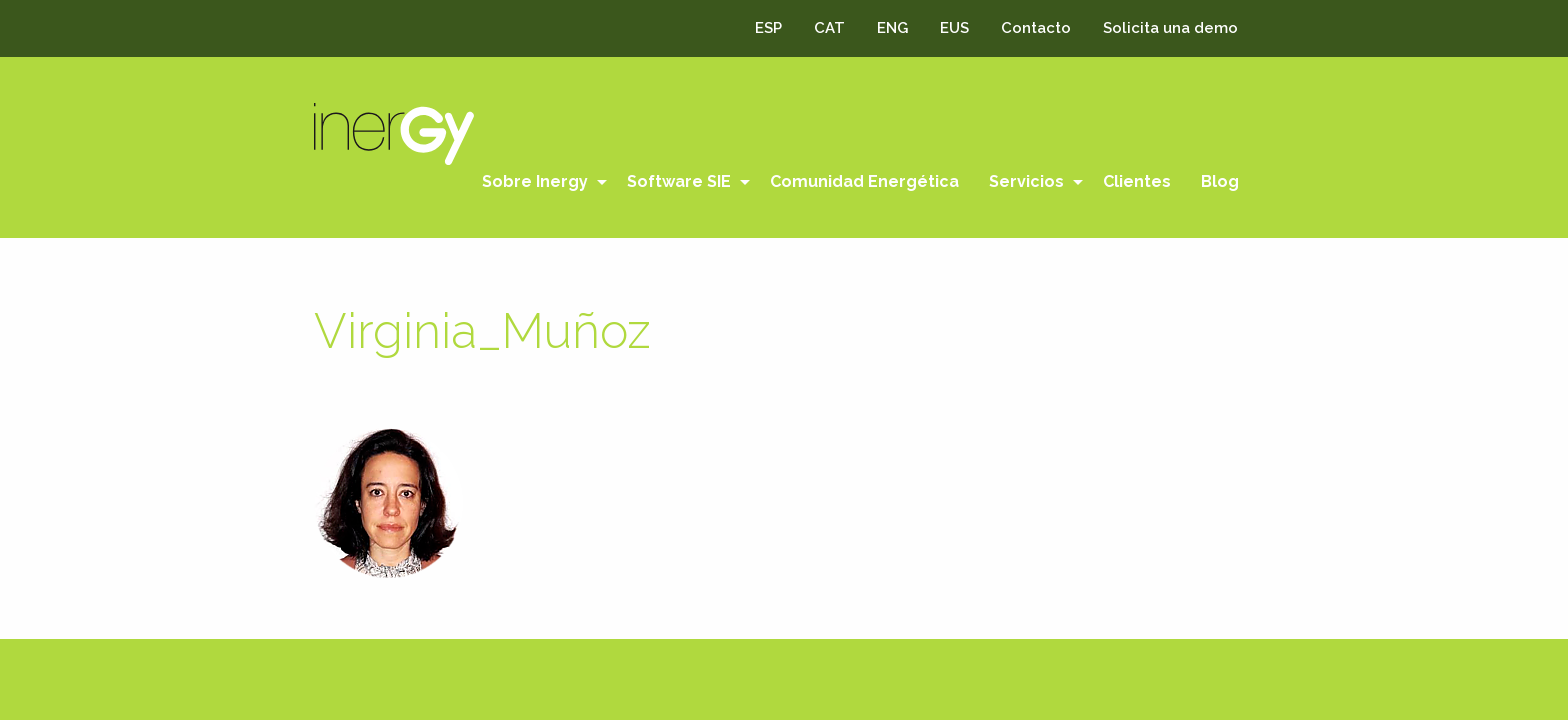 Image resolution: width=1568 pixels, height=720 pixels. Describe the element at coordinates (1026, 181) in the screenshot. I see `Servicios` at that location.